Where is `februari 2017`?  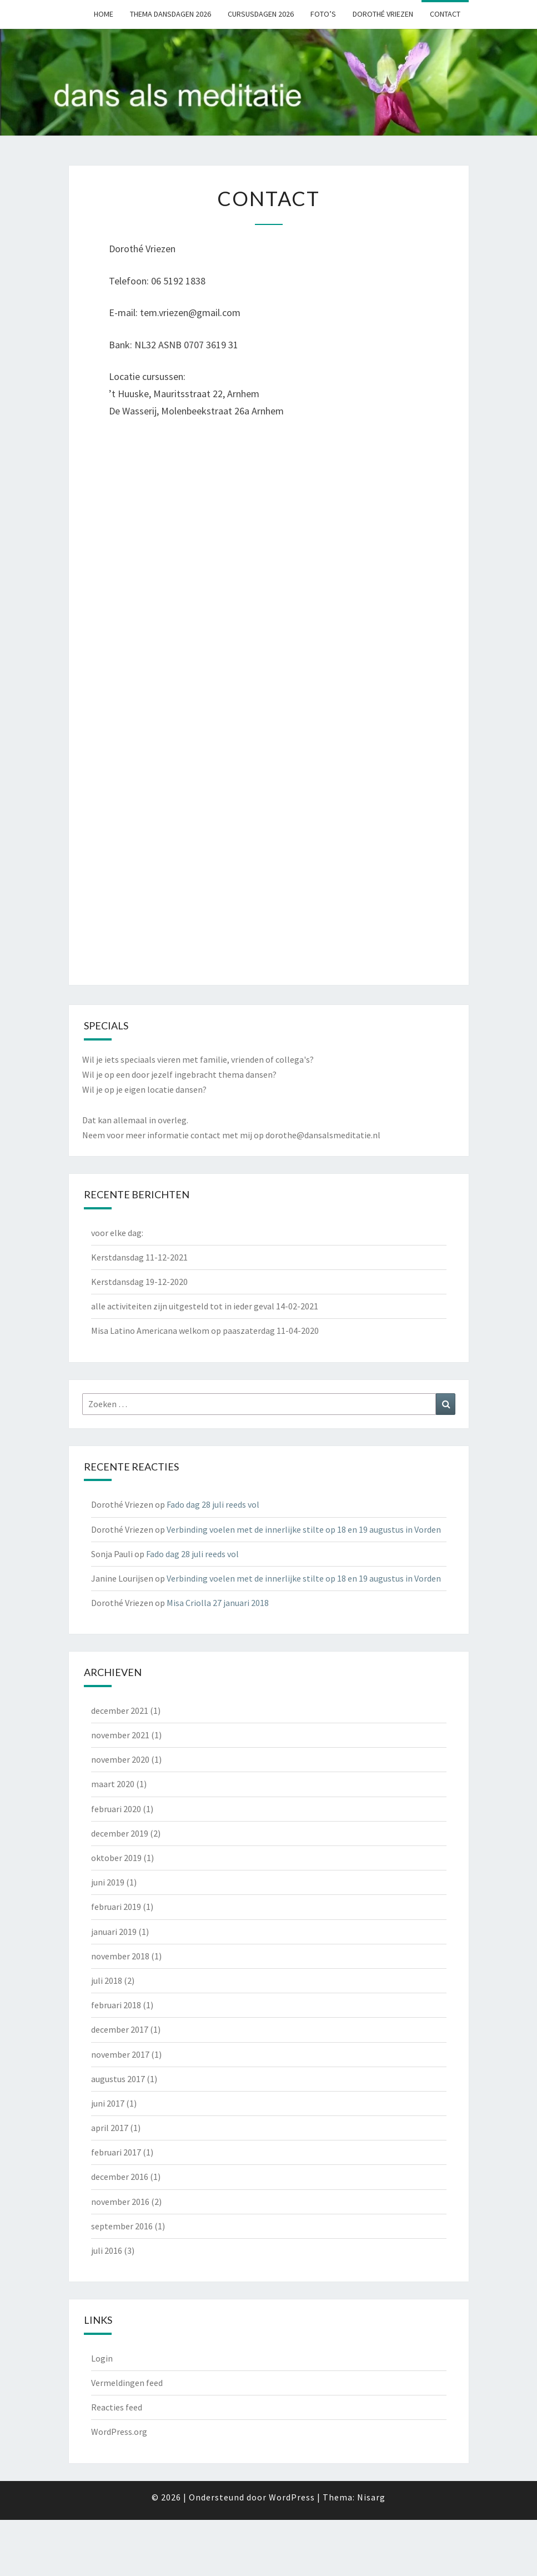
februari 2017 is located at coordinates (116, 2152).